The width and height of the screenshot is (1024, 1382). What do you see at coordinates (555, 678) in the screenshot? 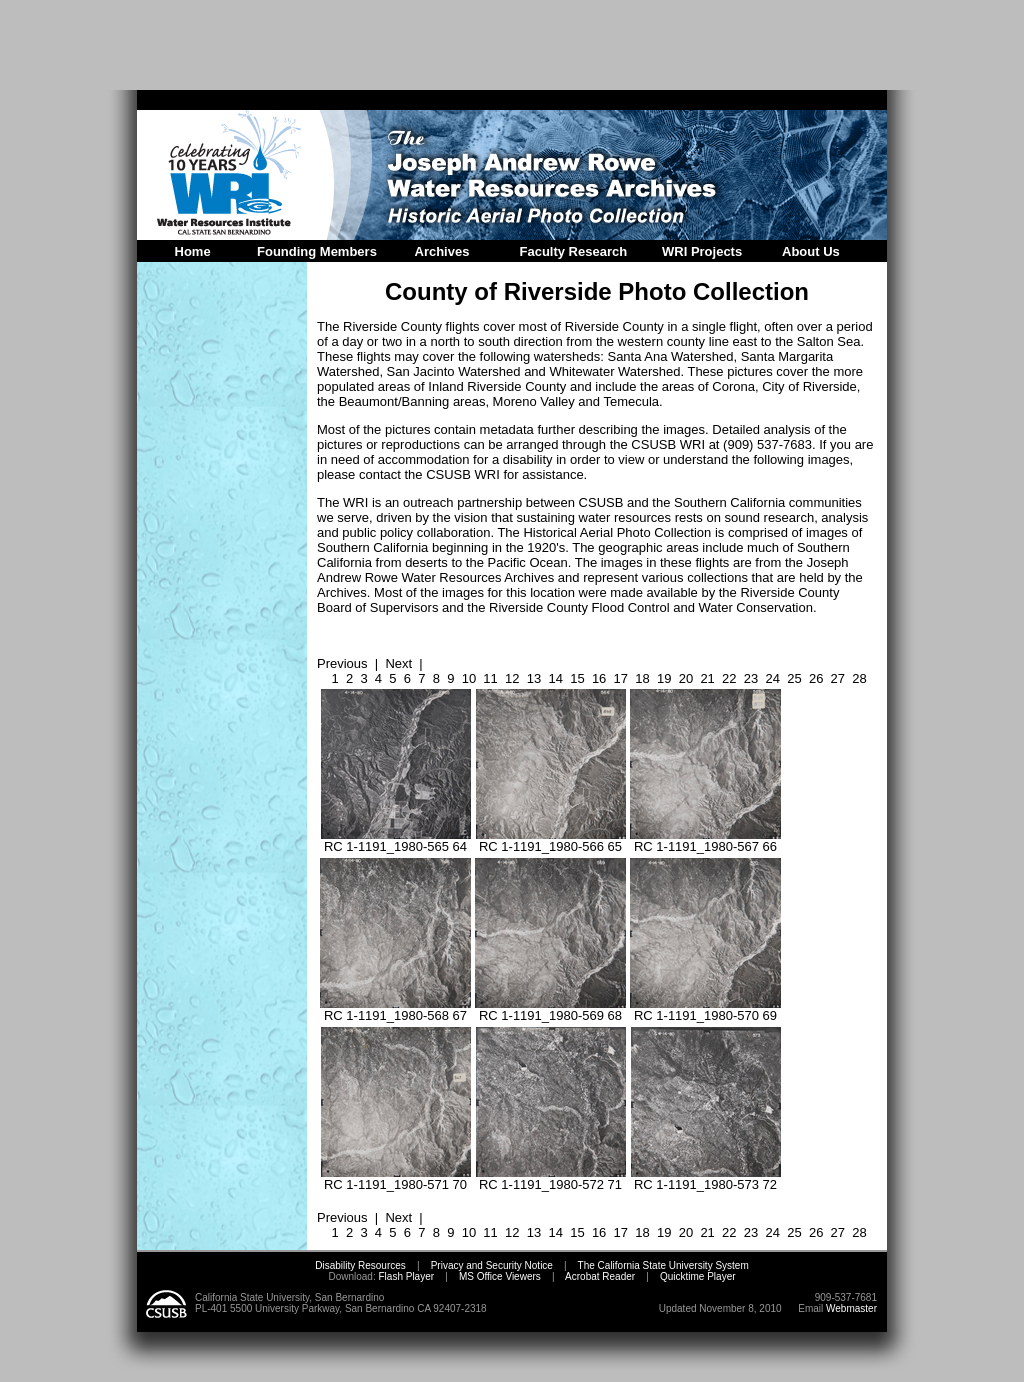
I see `14` at bounding box center [555, 678].